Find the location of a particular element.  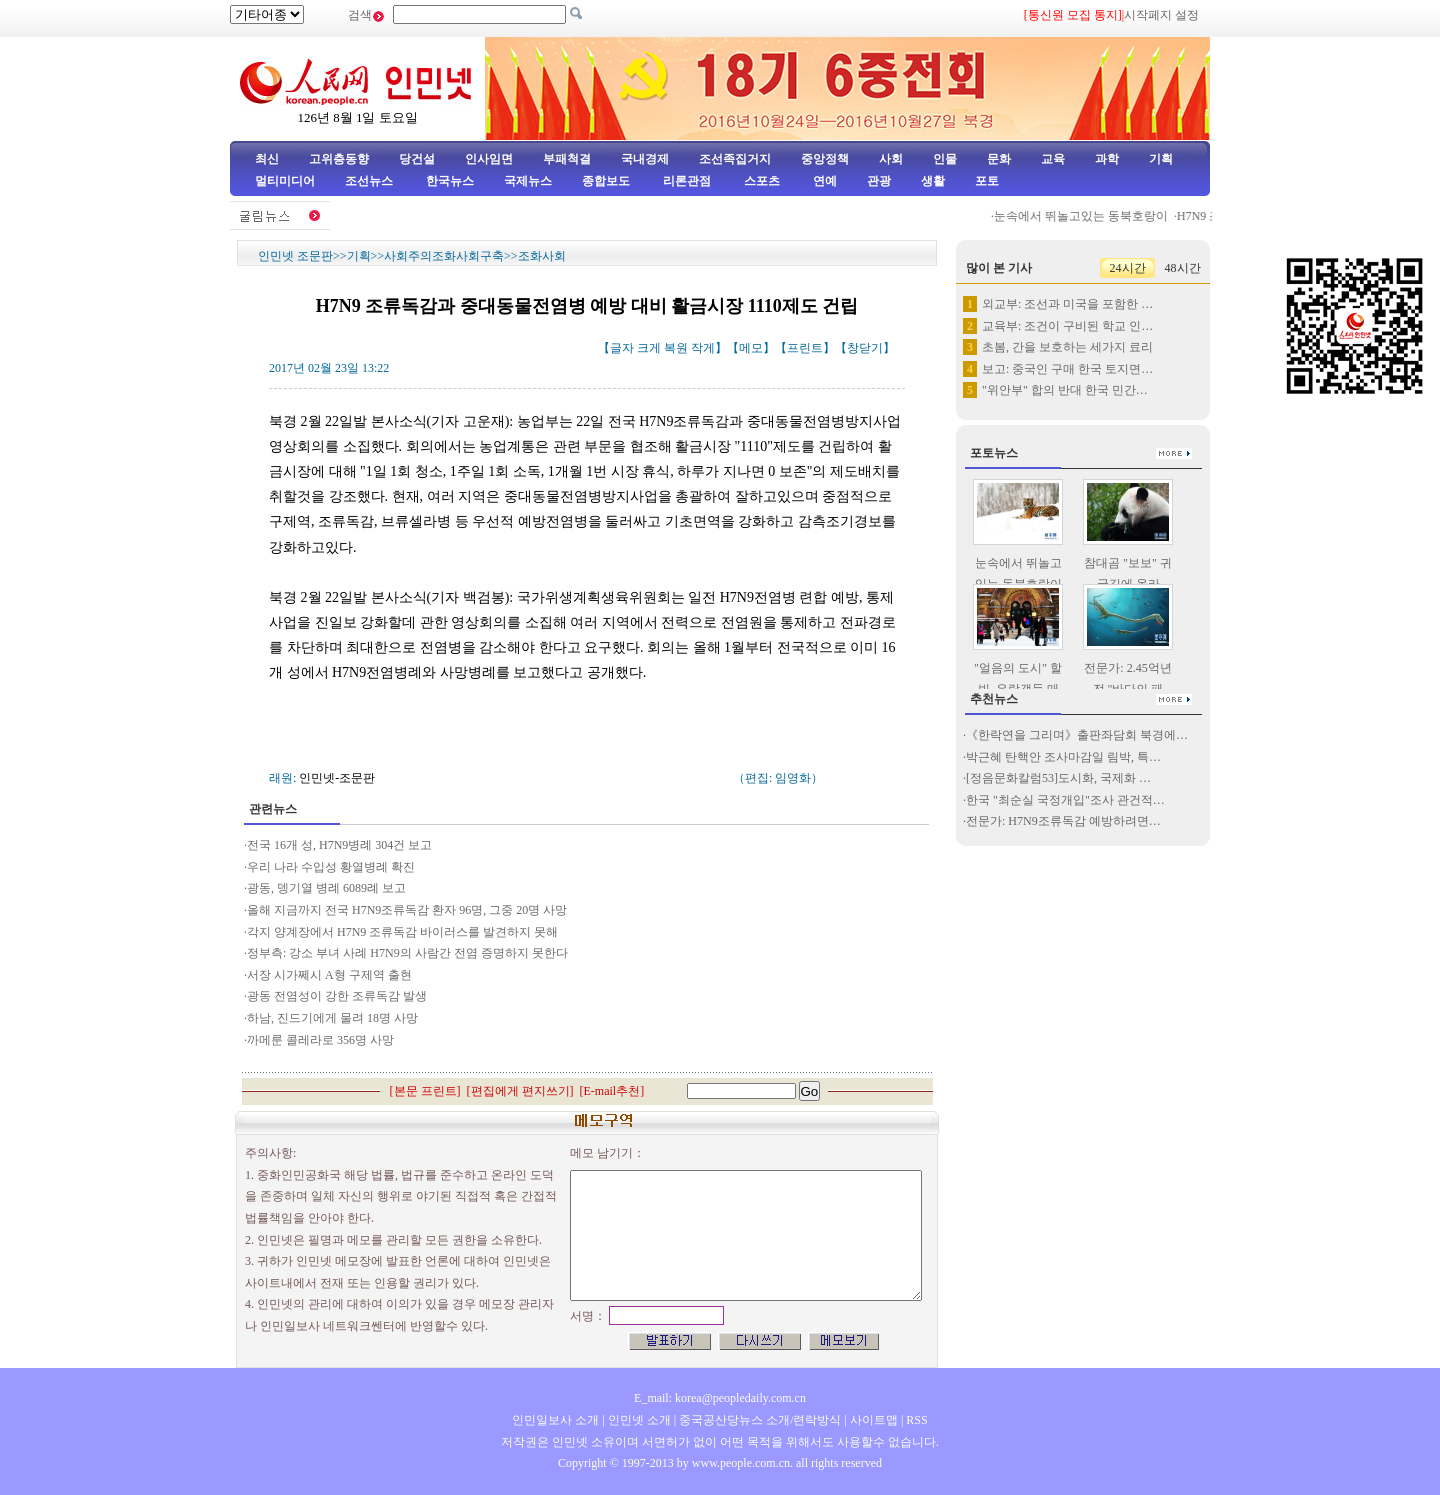

정부측: 강소 부녀 사례 H7N9의 사람간 전염 증명하지 못한다 is located at coordinates (407, 953).